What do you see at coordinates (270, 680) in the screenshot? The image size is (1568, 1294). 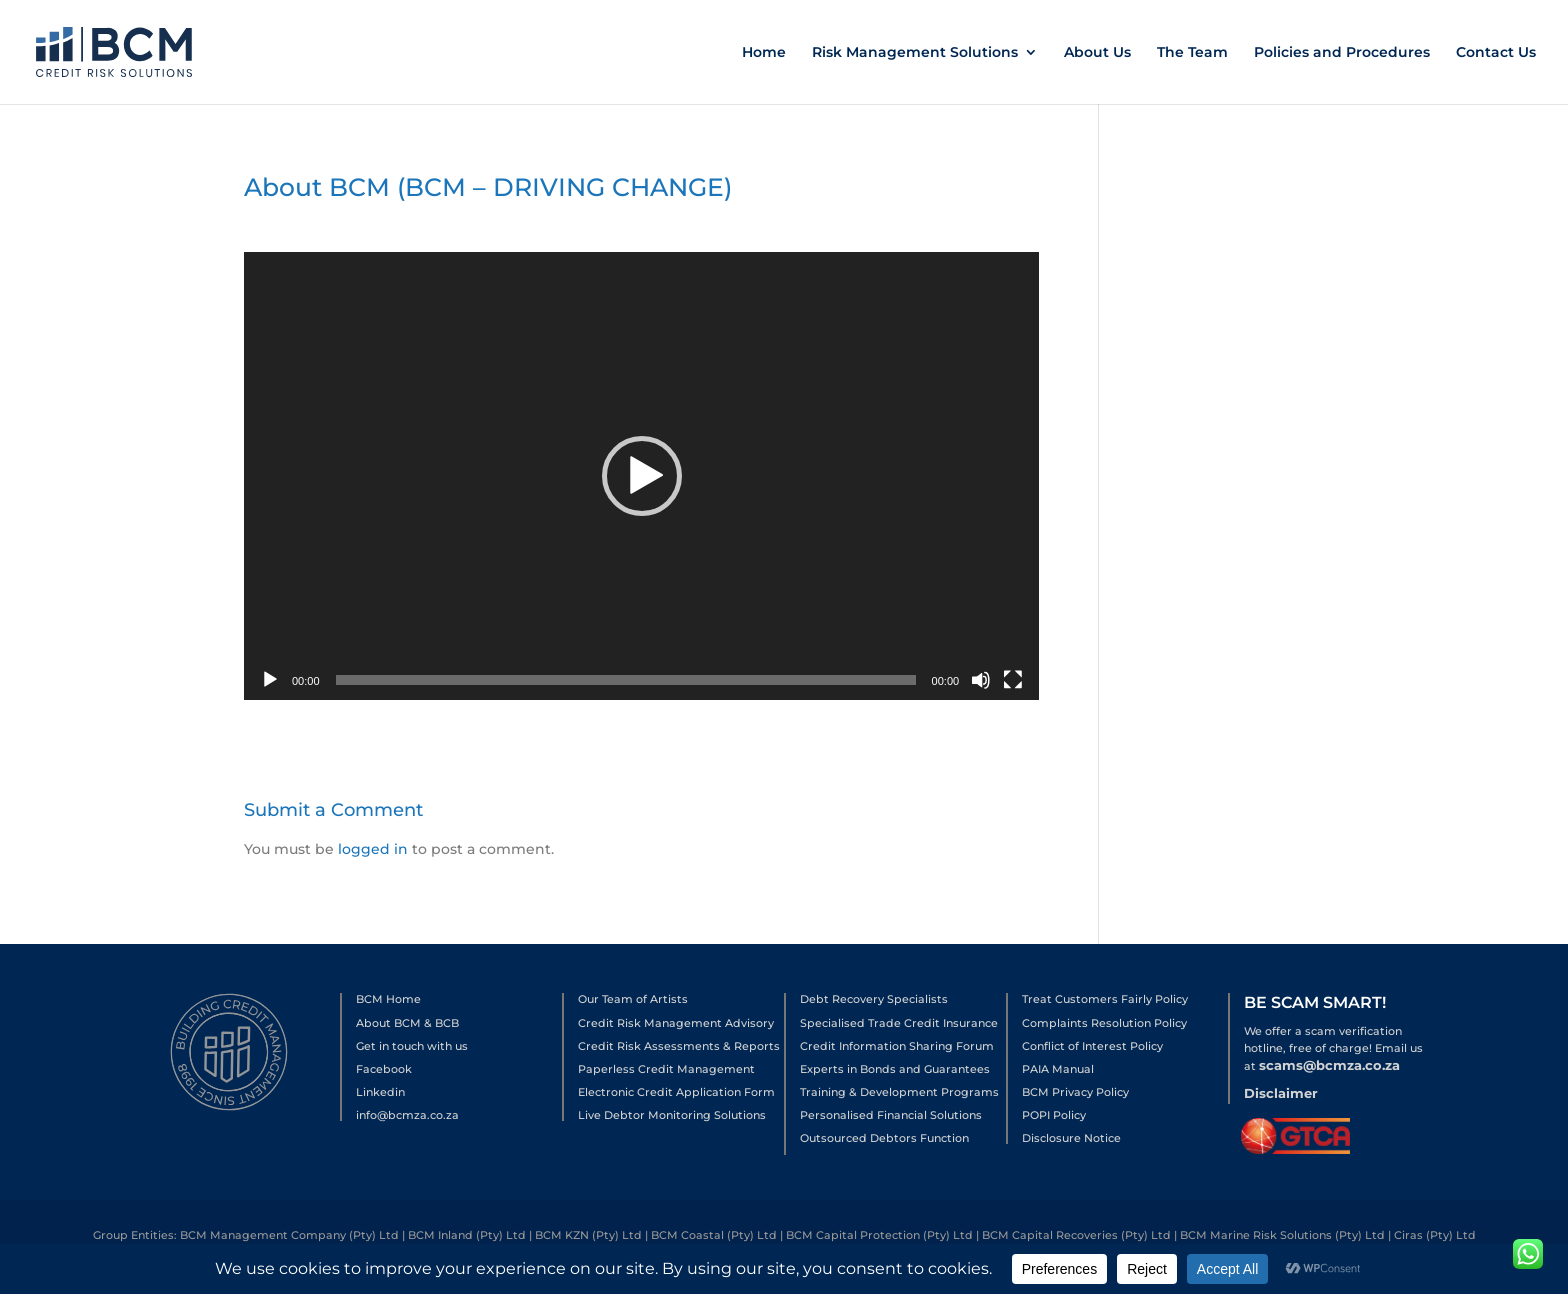 I see `[Play]` at bounding box center [270, 680].